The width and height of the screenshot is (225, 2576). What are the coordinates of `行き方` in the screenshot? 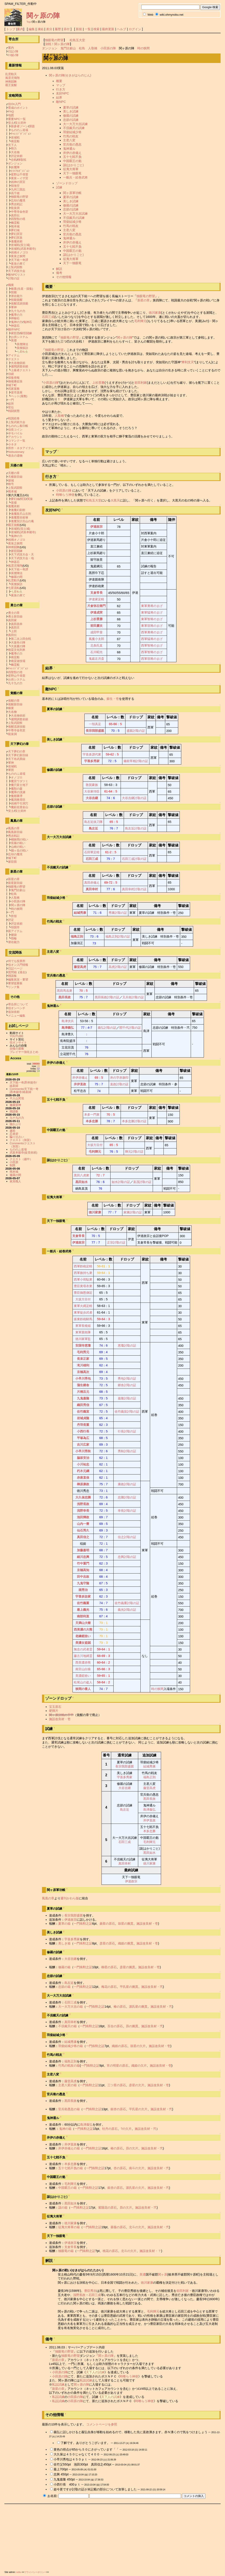 It's located at (60, 89).